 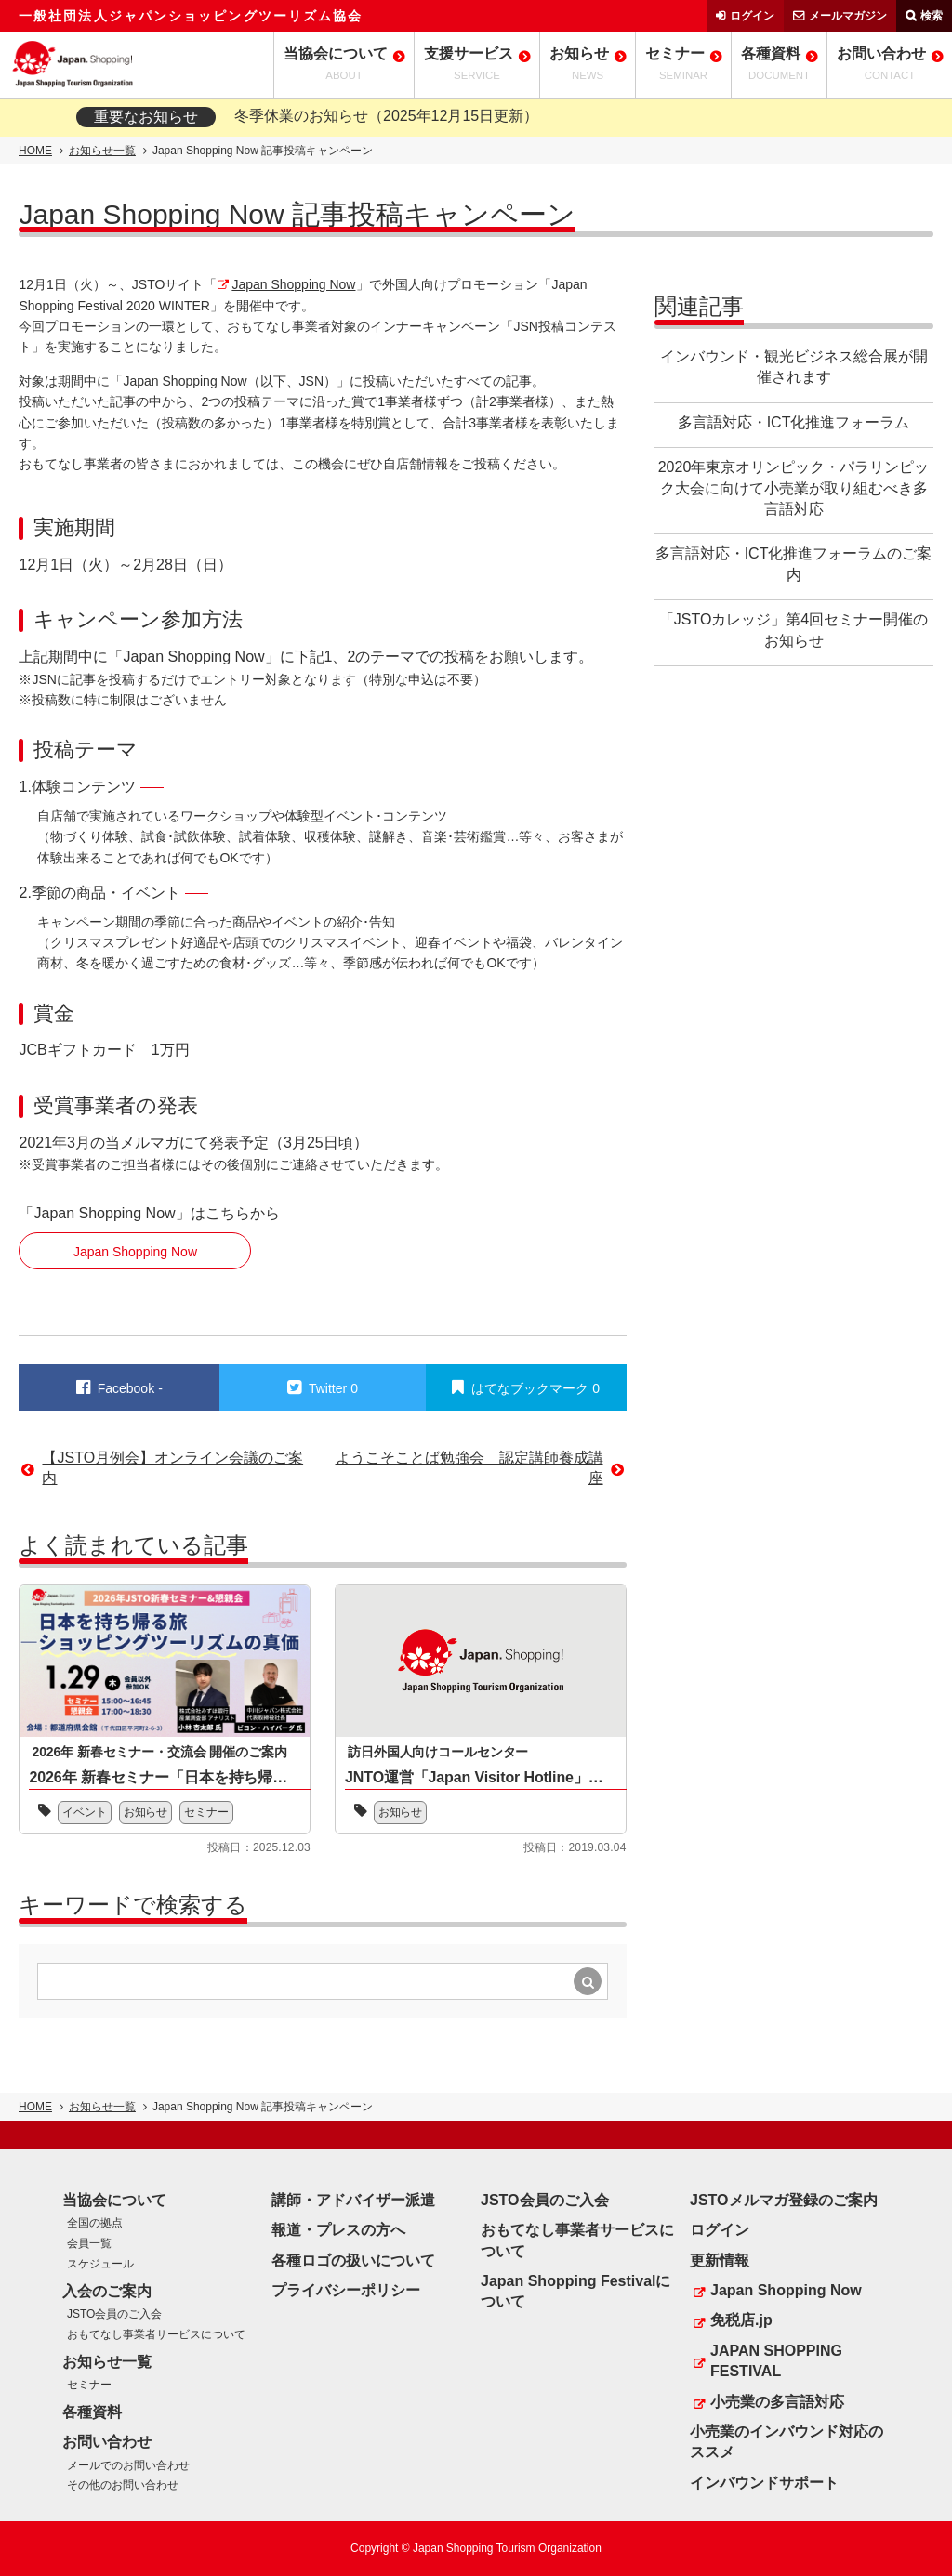 What do you see at coordinates (786, 2442) in the screenshot?
I see `小売業のインバウンド対応のススメ` at bounding box center [786, 2442].